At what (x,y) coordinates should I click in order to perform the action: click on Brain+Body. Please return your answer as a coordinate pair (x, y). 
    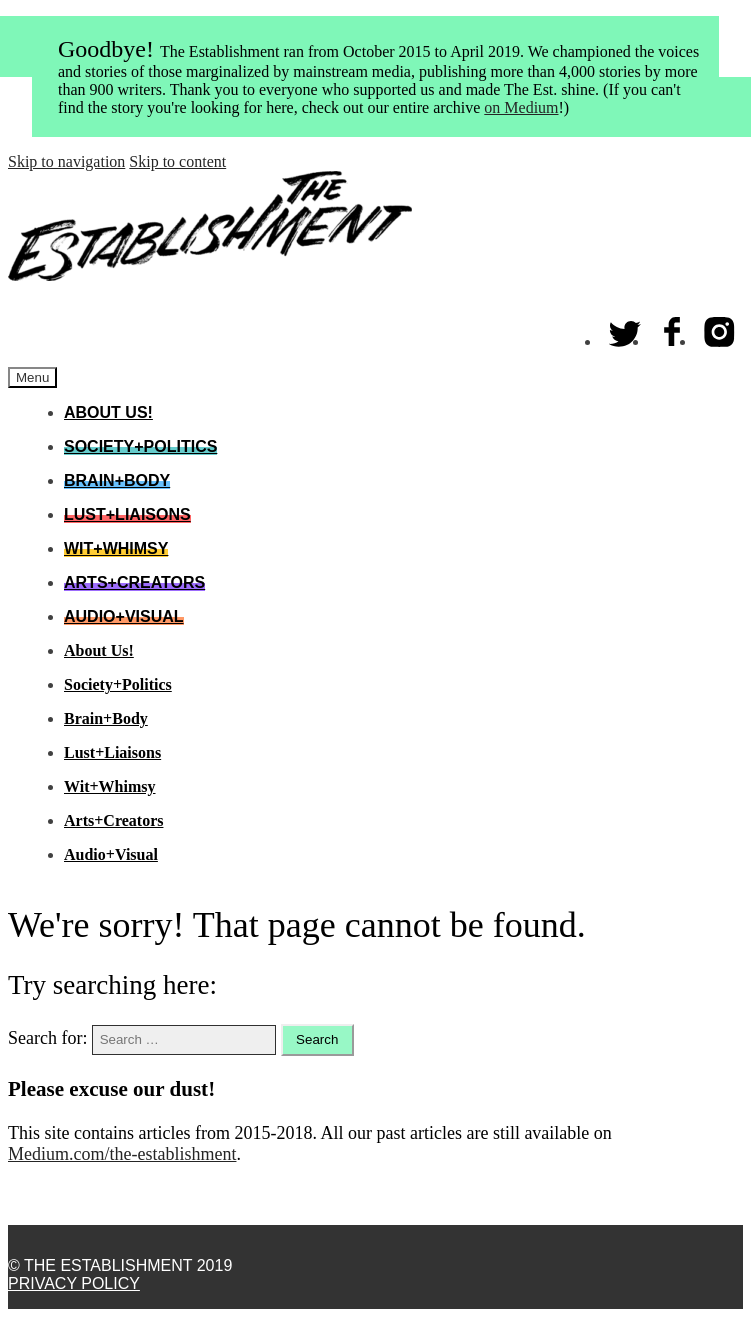
    Looking at the image, I should click on (117, 480).